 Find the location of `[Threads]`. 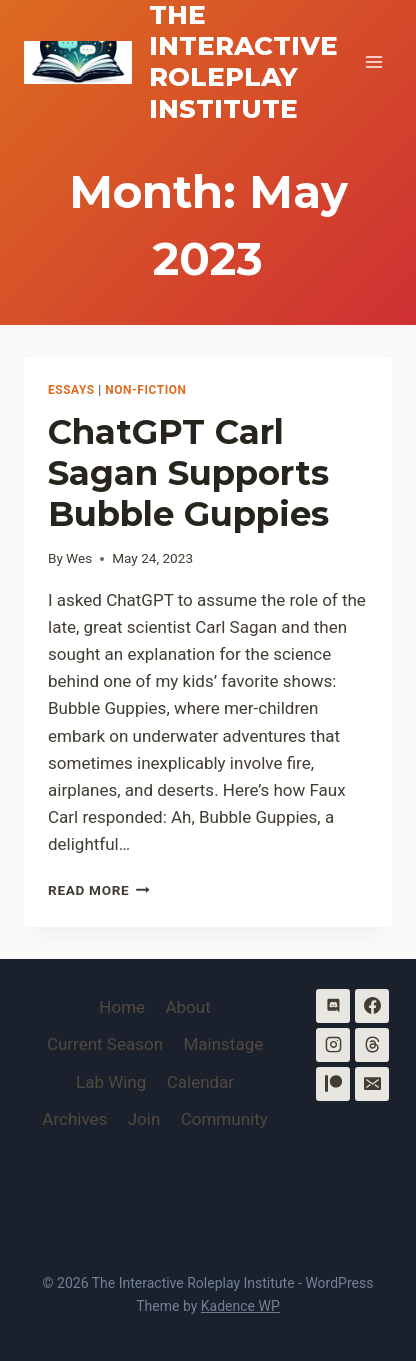

[Threads] is located at coordinates (372, 1045).